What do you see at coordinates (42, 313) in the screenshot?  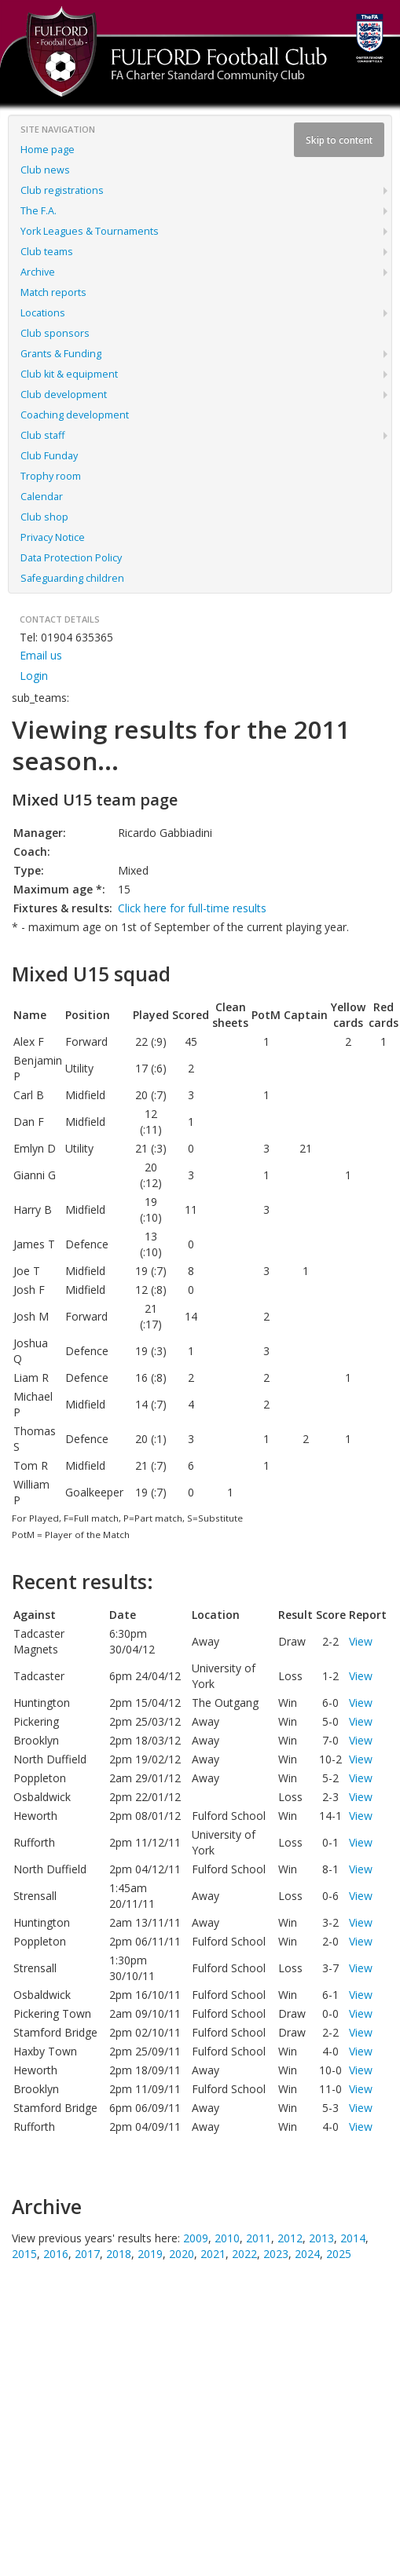 I see `Locations` at bounding box center [42, 313].